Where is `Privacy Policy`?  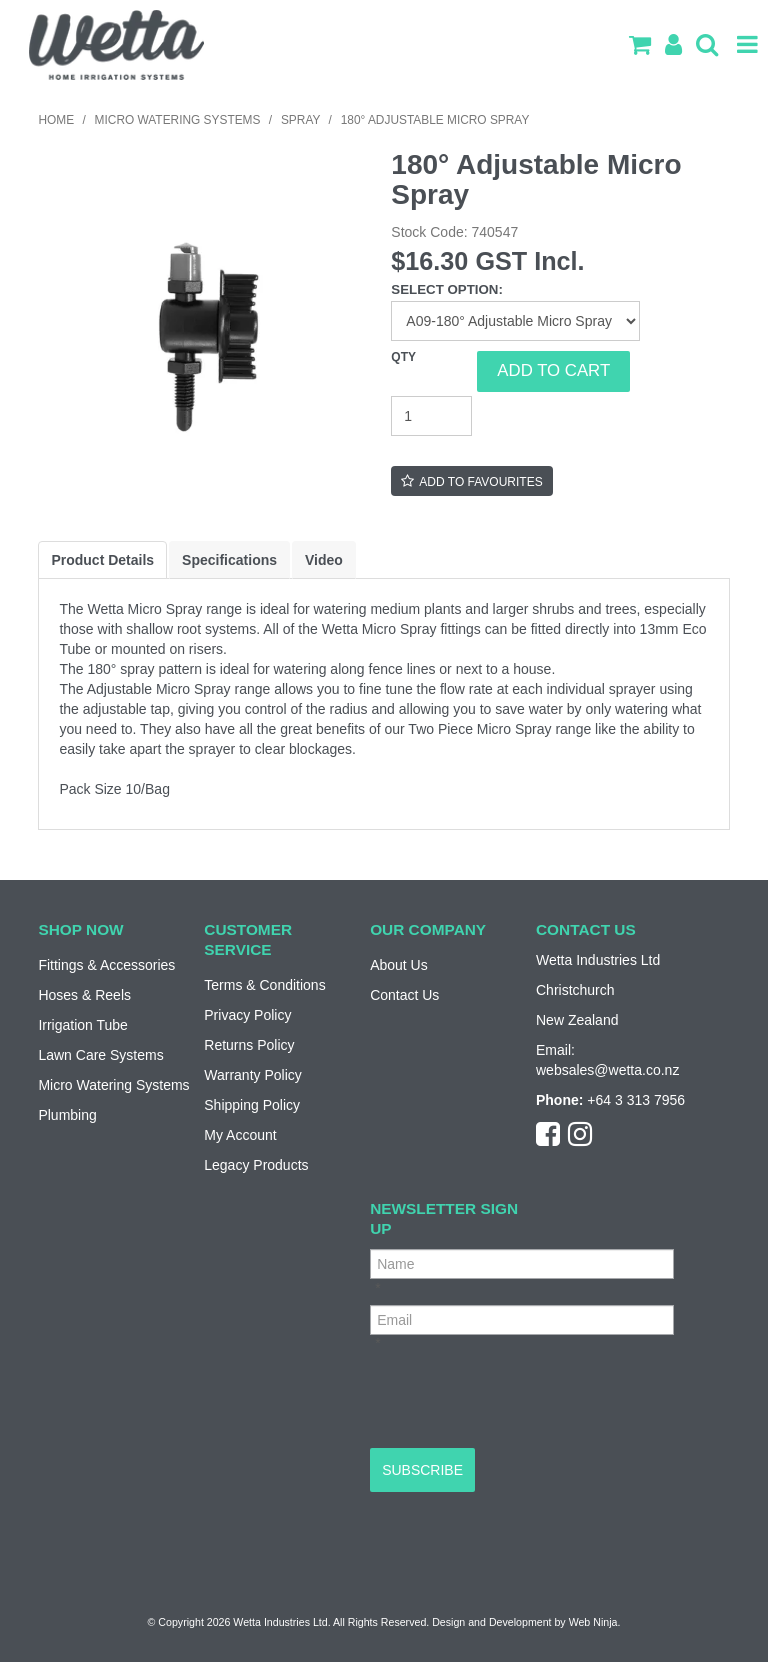 Privacy Policy is located at coordinates (247, 1015).